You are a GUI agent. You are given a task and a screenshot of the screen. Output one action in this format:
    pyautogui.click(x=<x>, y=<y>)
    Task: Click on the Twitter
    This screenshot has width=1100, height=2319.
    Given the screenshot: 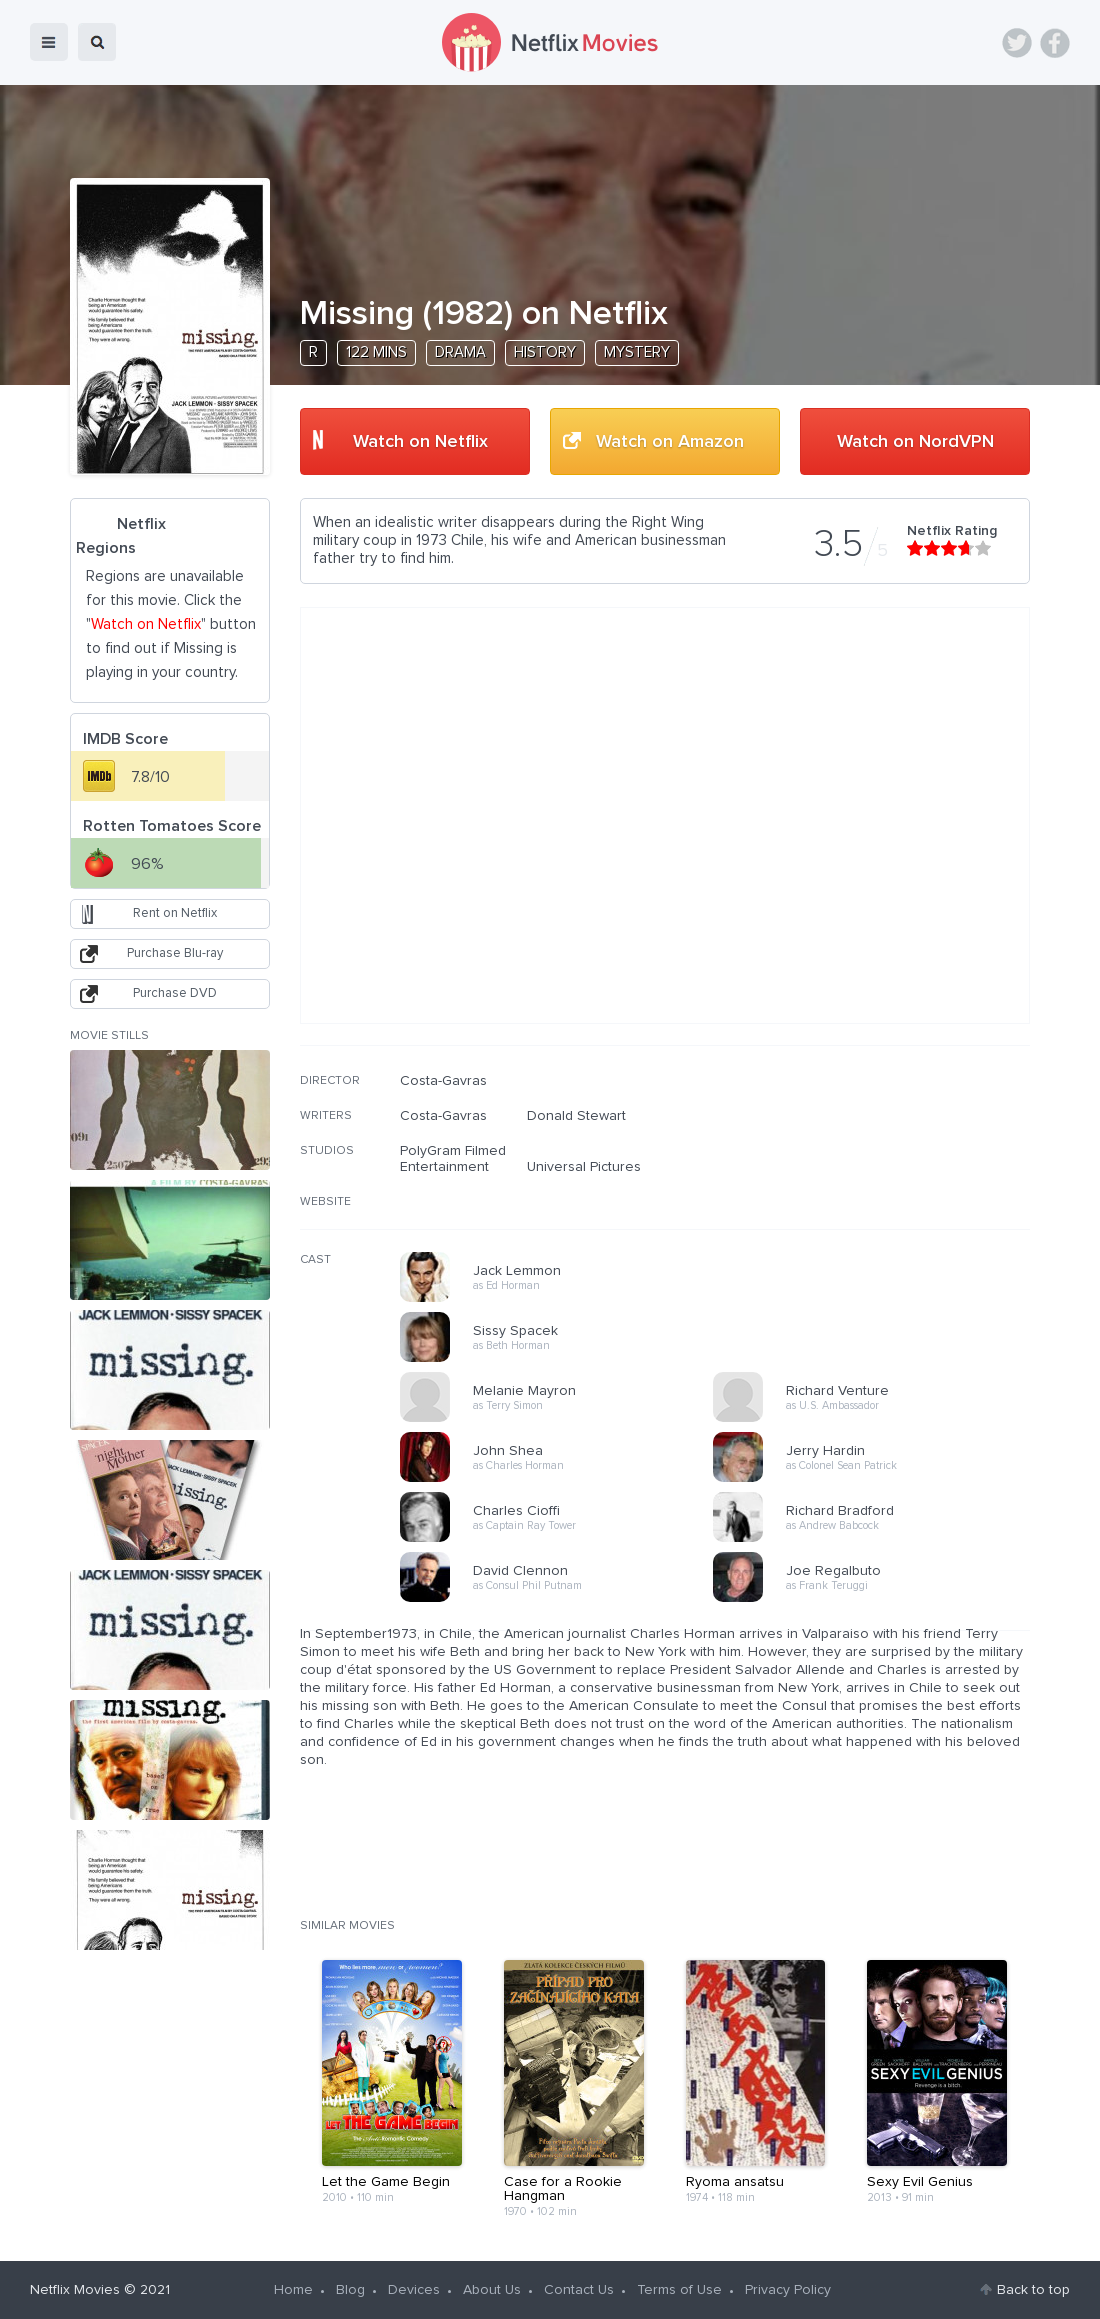 What is the action you would take?
    pyautogui.click(x=1017, y=43)
    